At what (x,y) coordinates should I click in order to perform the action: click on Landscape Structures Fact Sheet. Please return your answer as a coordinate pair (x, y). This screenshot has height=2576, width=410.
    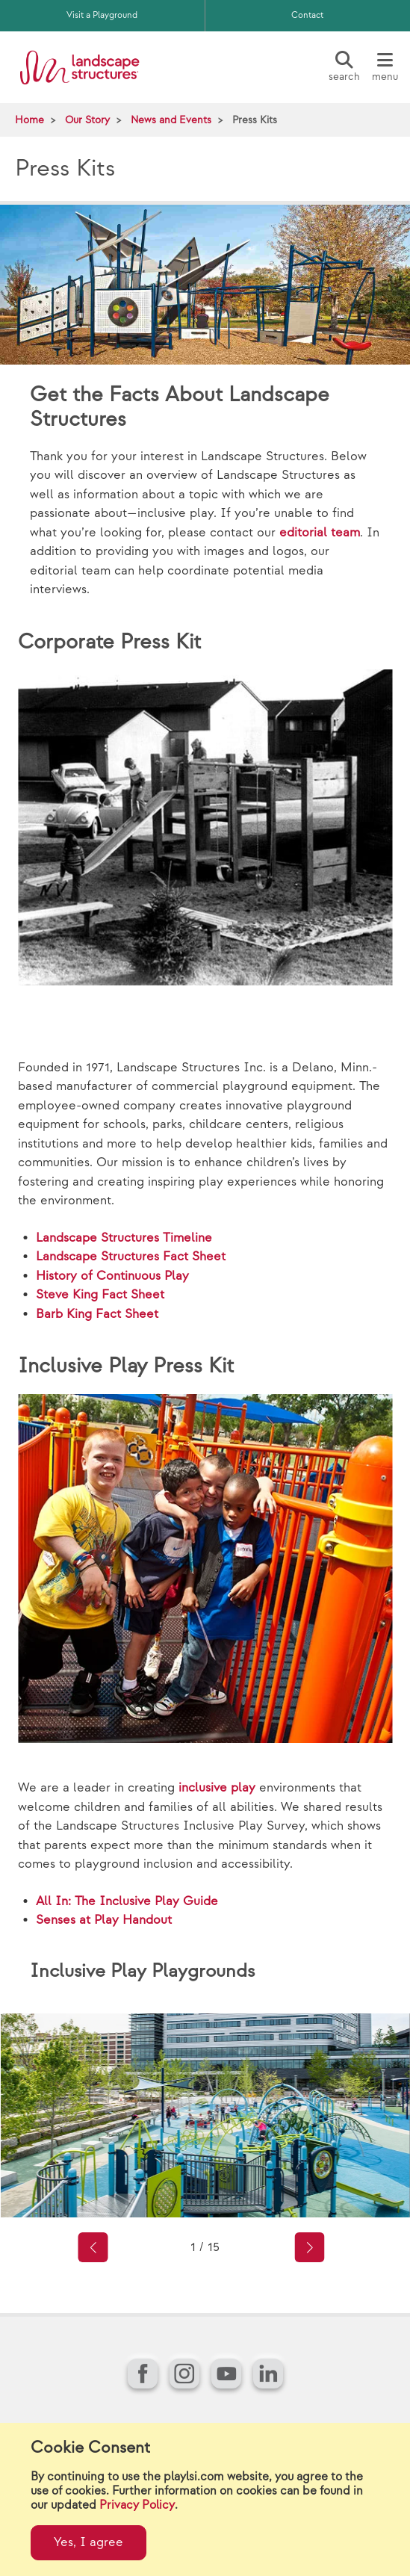
    Looking at the image, I should click on (131, 1256).